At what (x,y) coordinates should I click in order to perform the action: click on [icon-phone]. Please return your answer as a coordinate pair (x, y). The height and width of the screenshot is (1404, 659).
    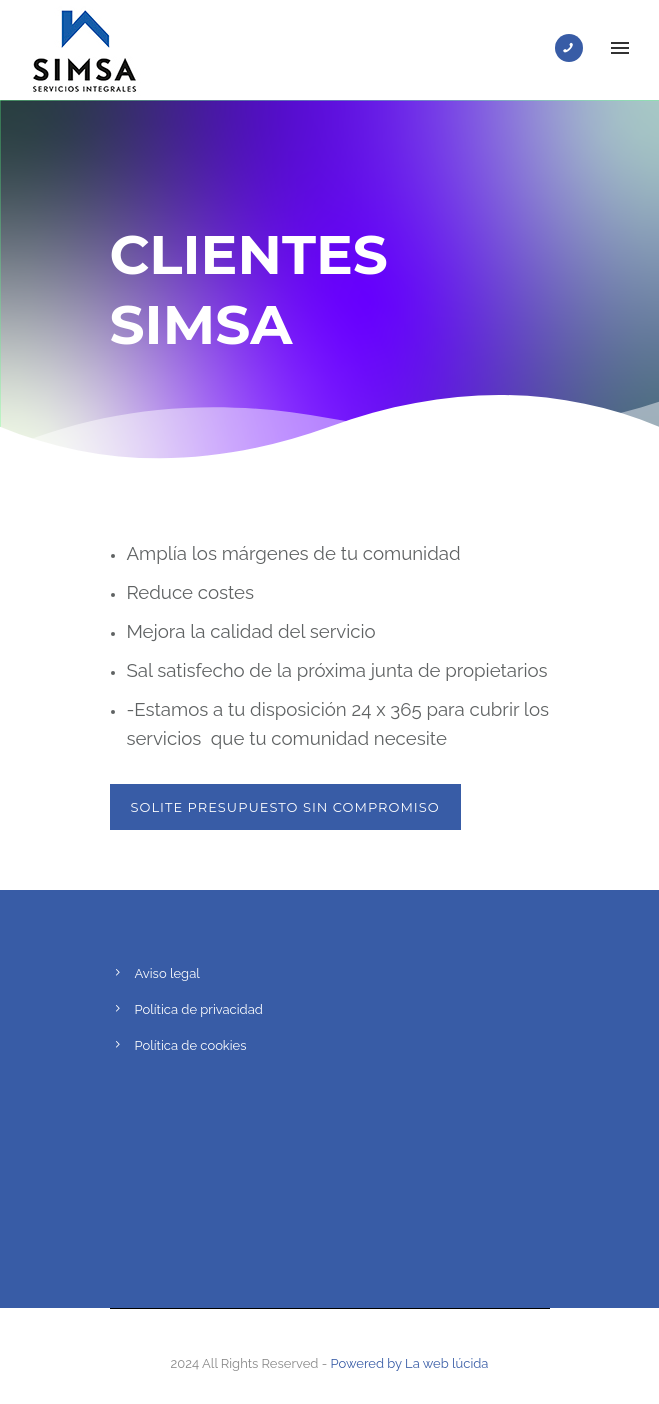
    Looking at the image, I should click on (574, 48).